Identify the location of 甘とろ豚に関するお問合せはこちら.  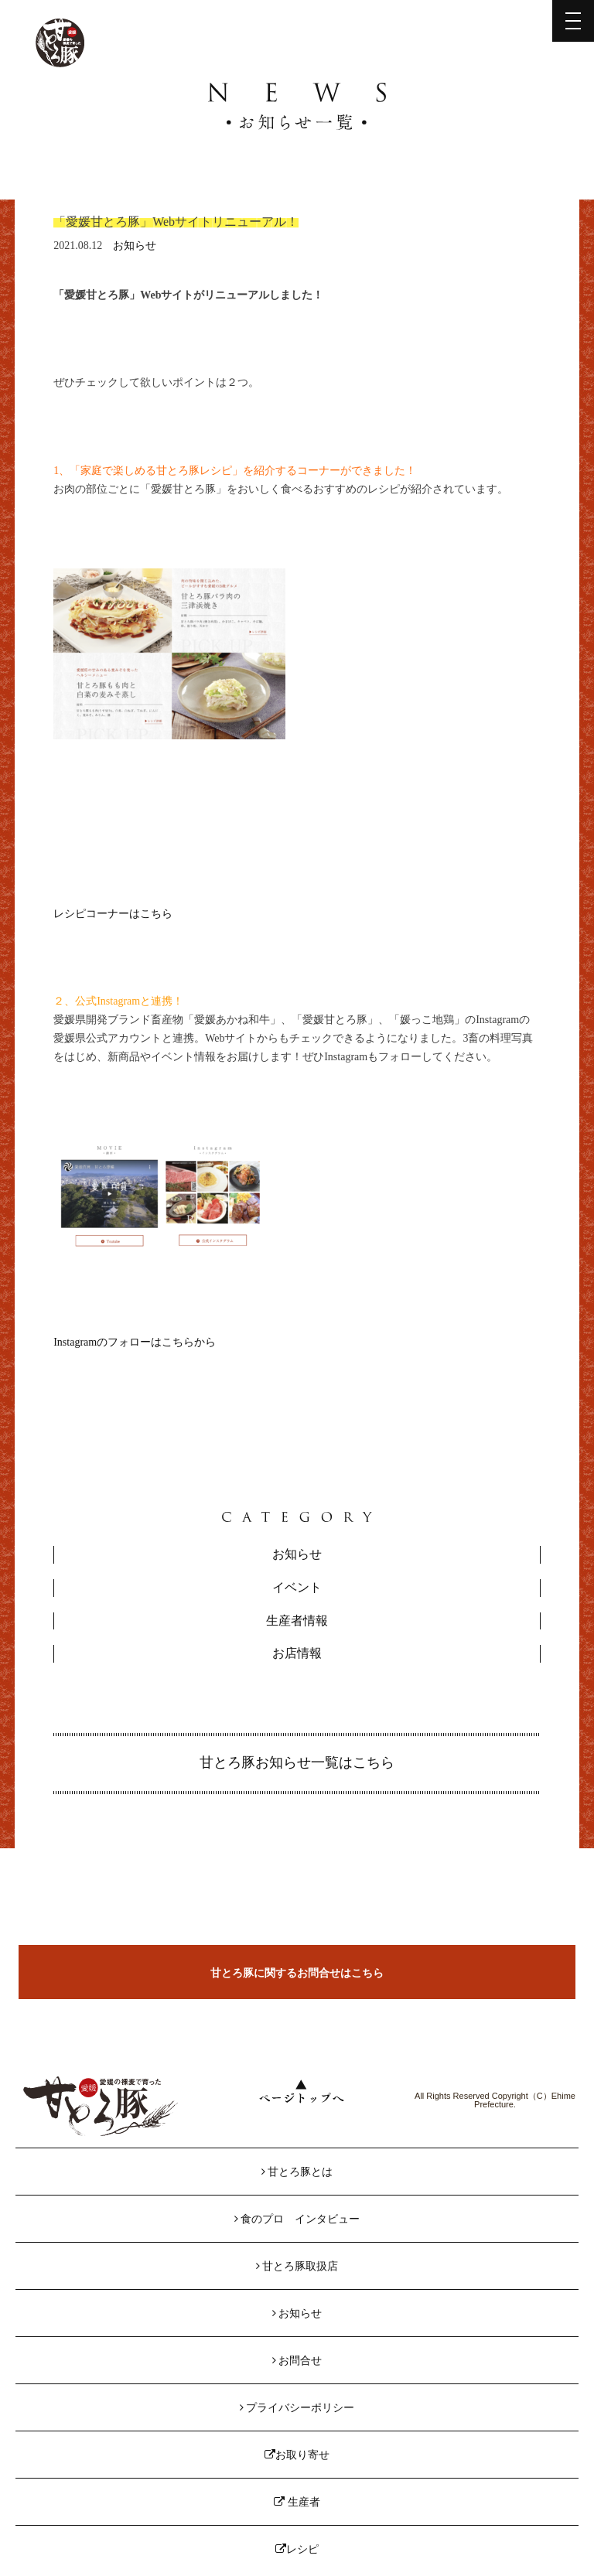
(297, 1973).